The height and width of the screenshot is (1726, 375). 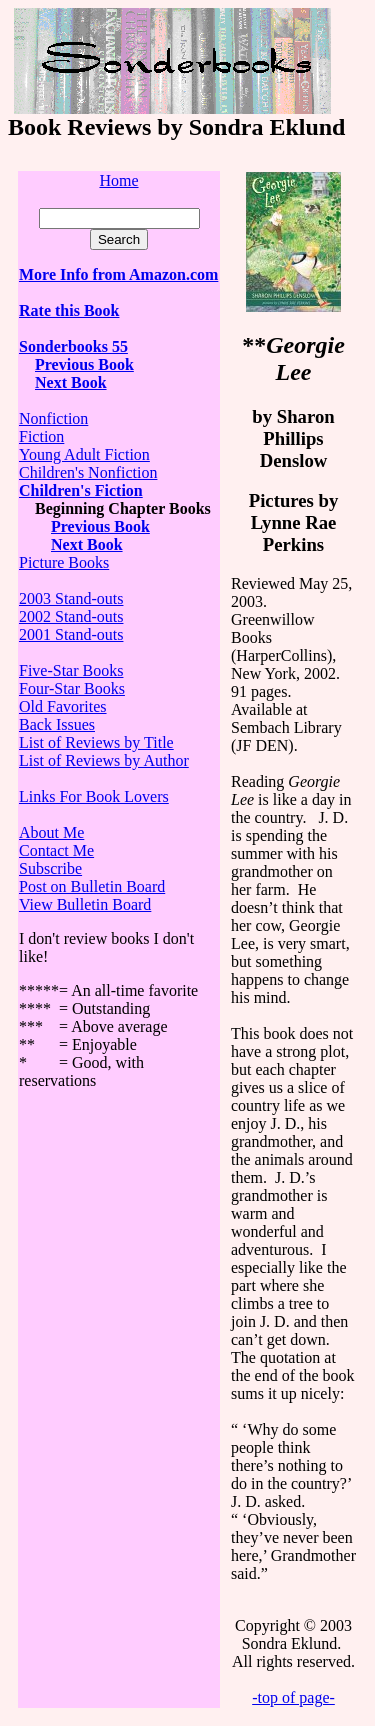 I want to click on Contact Me, so click(x=56, y=850).